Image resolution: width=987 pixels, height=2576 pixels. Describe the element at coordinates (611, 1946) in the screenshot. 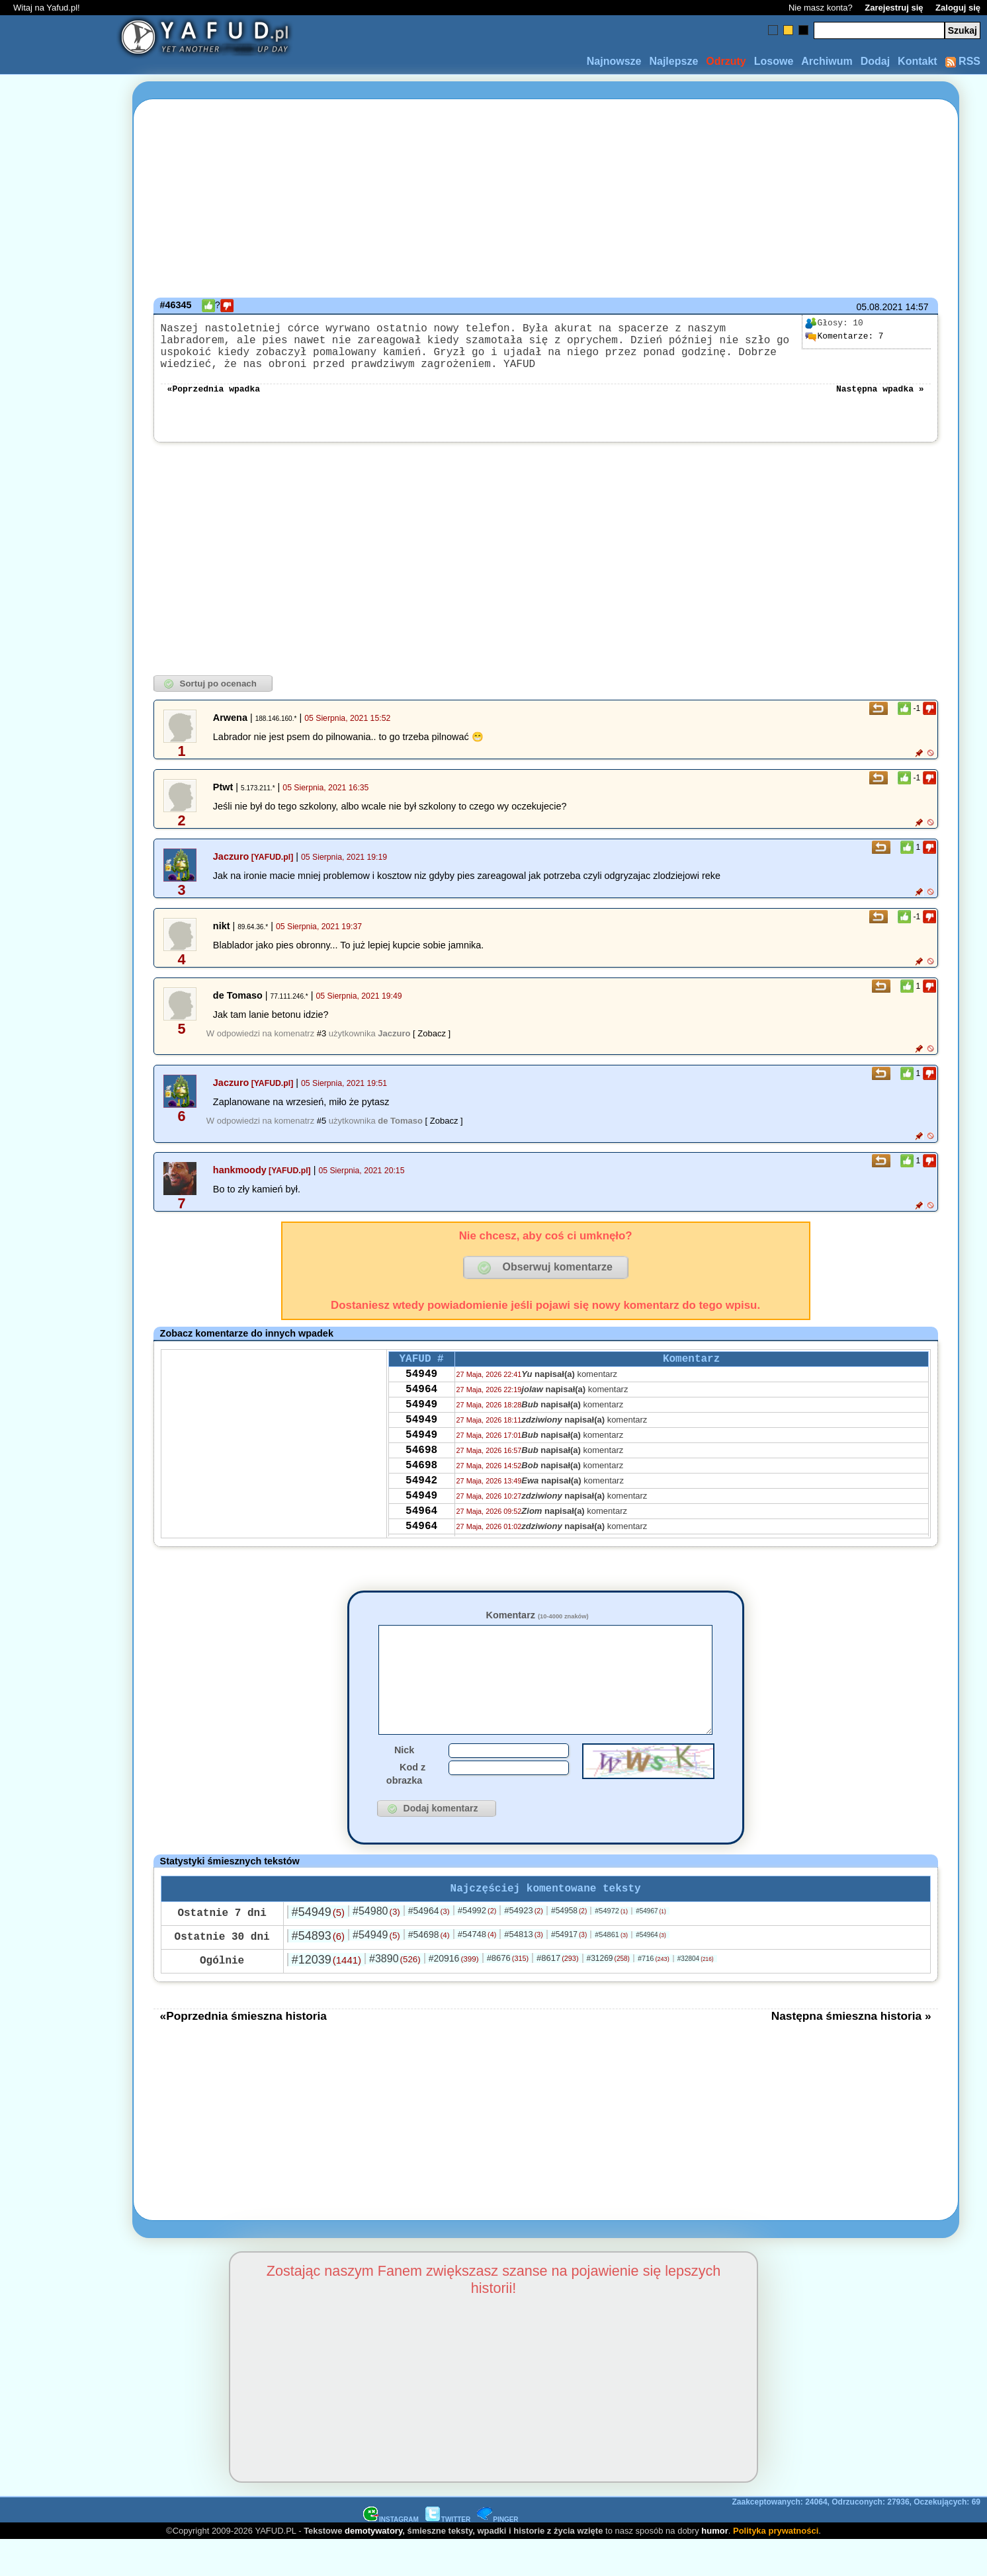

I see `#54972` at that location.